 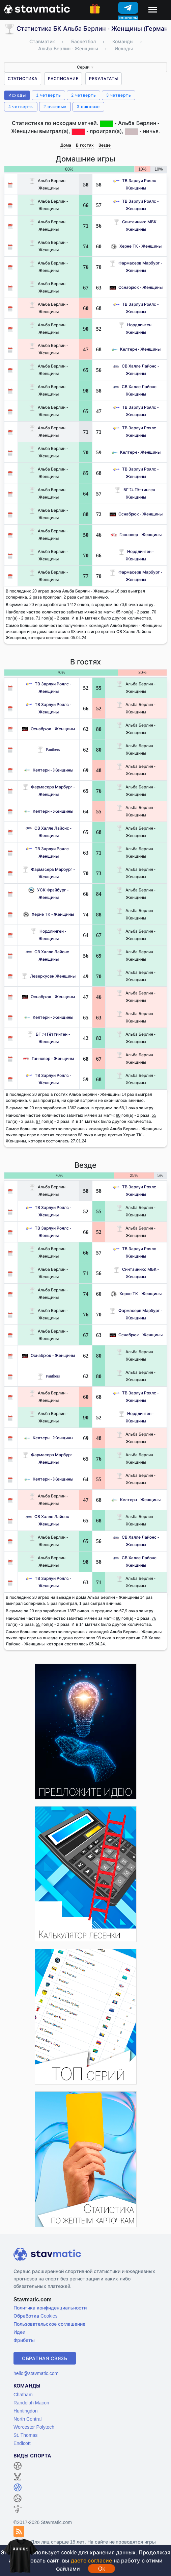 I want to click on Panthers, so click(x=48, y=749).